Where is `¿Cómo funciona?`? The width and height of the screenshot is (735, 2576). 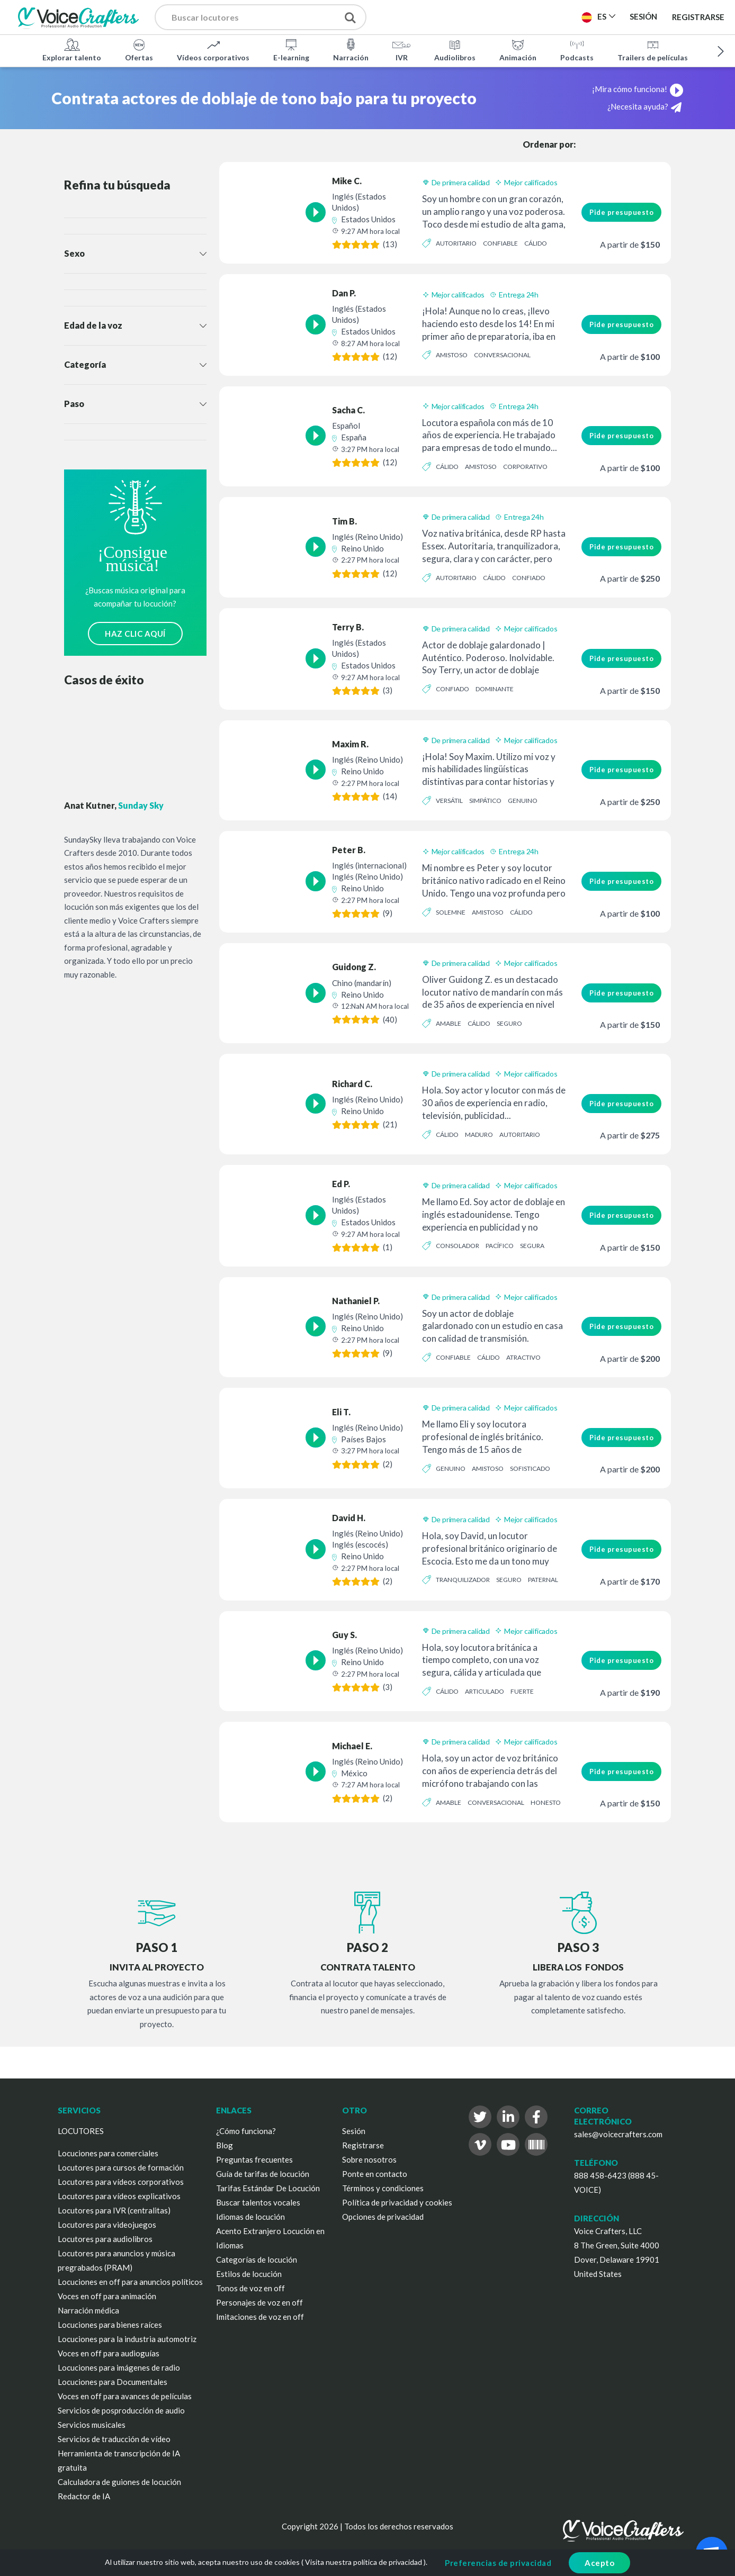 ¿Cómo funciona? is located at coordinates (246, 2131).